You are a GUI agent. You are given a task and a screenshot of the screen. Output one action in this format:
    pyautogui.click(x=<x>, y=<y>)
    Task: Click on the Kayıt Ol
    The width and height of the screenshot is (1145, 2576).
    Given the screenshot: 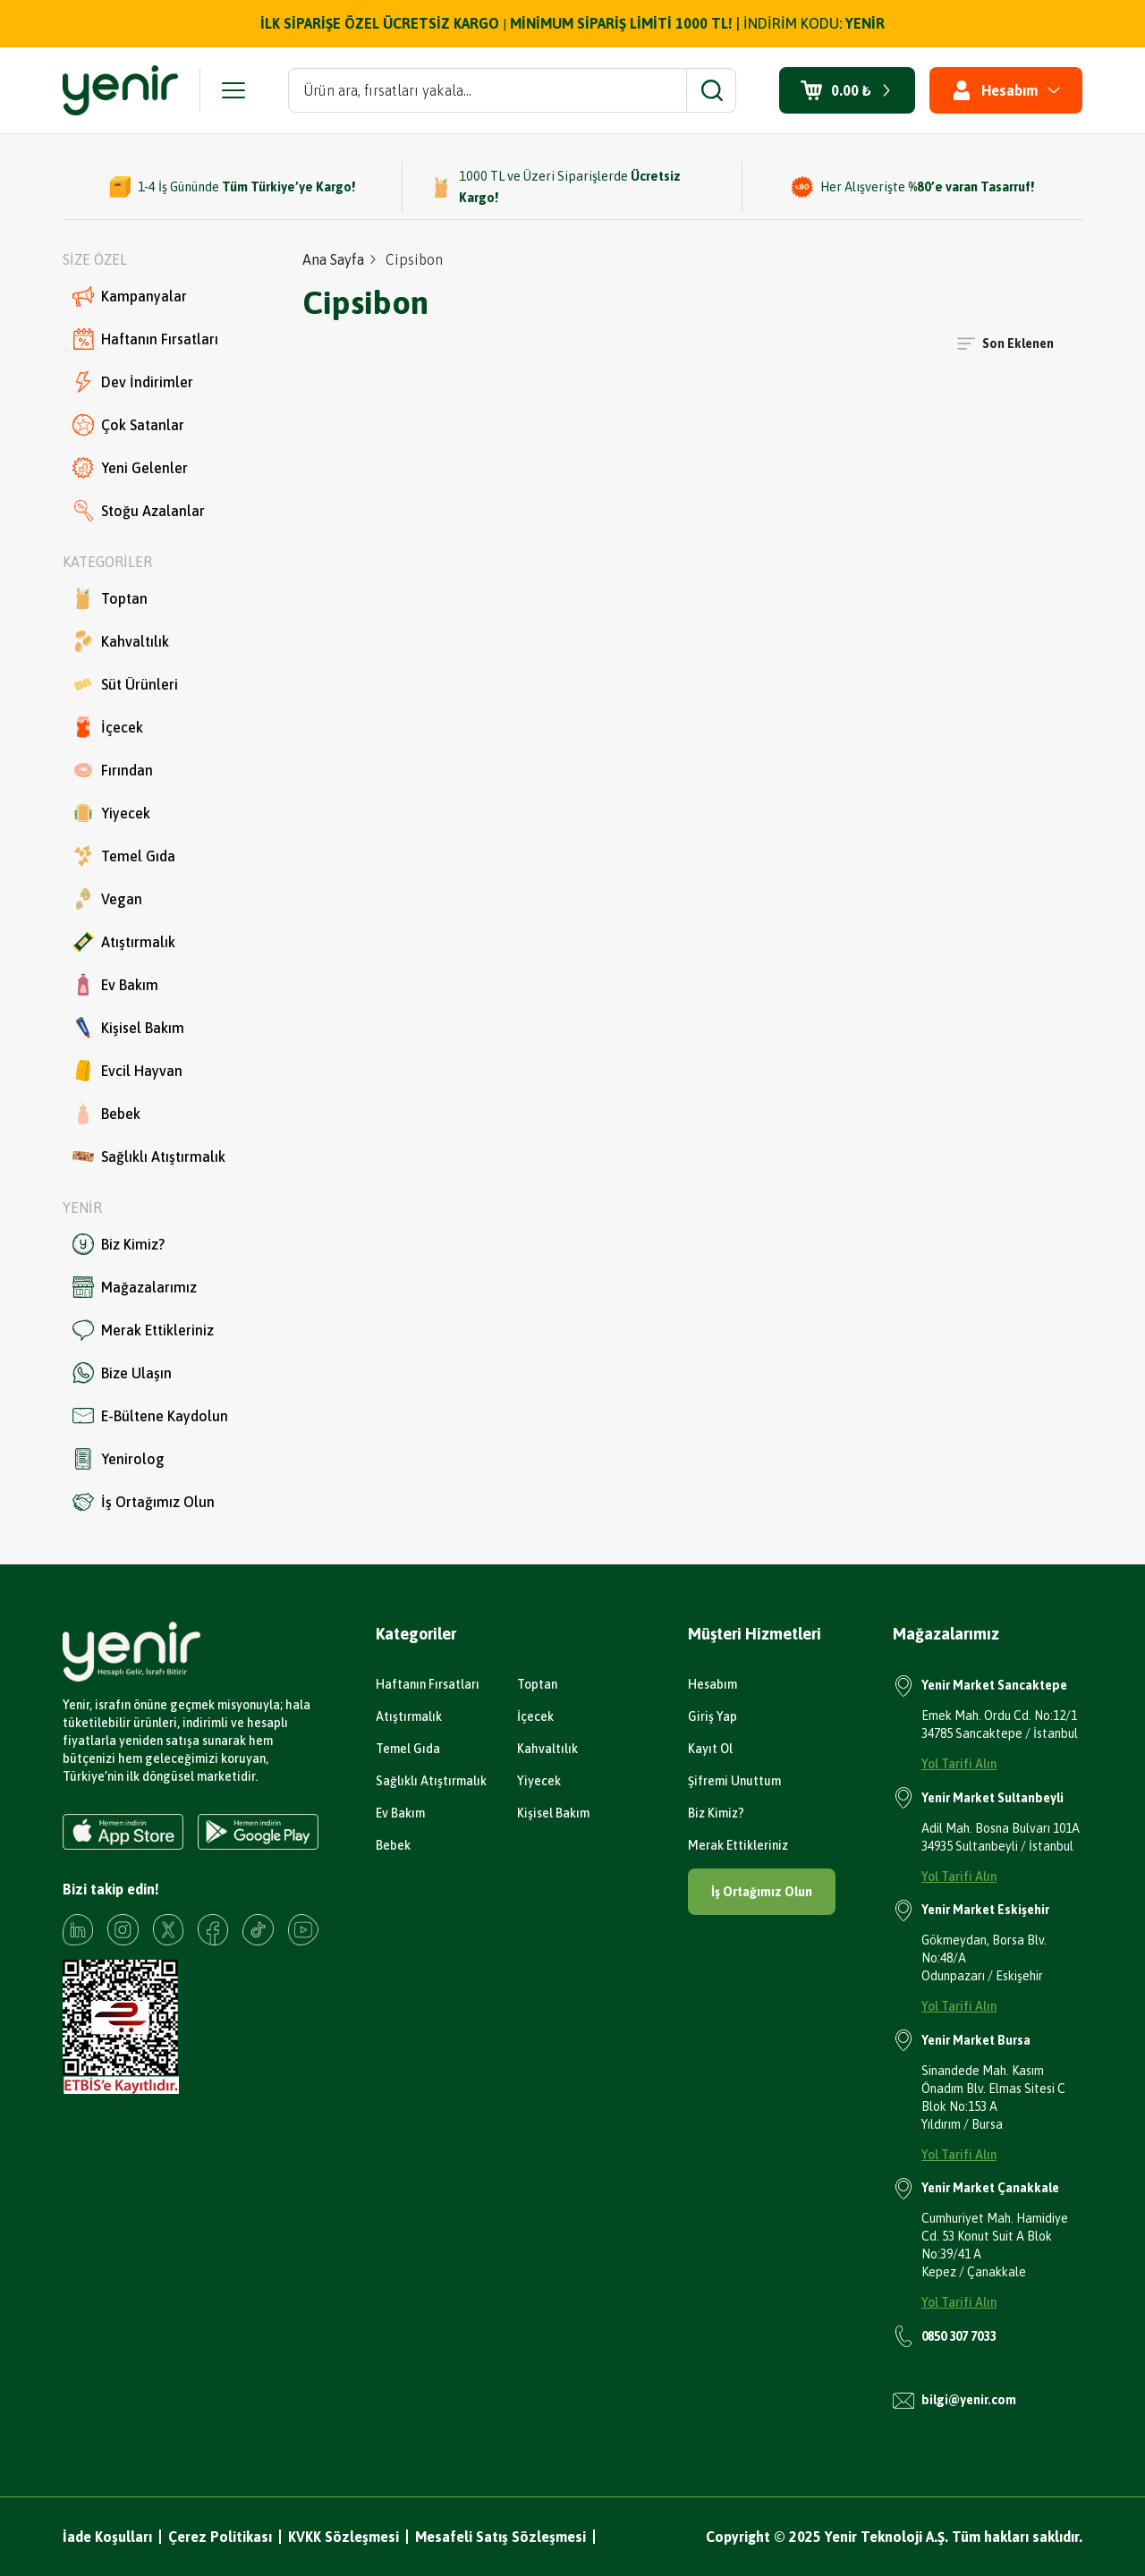 What is the action you would take?
    pyautogui.click(x=710, y=1748)
    